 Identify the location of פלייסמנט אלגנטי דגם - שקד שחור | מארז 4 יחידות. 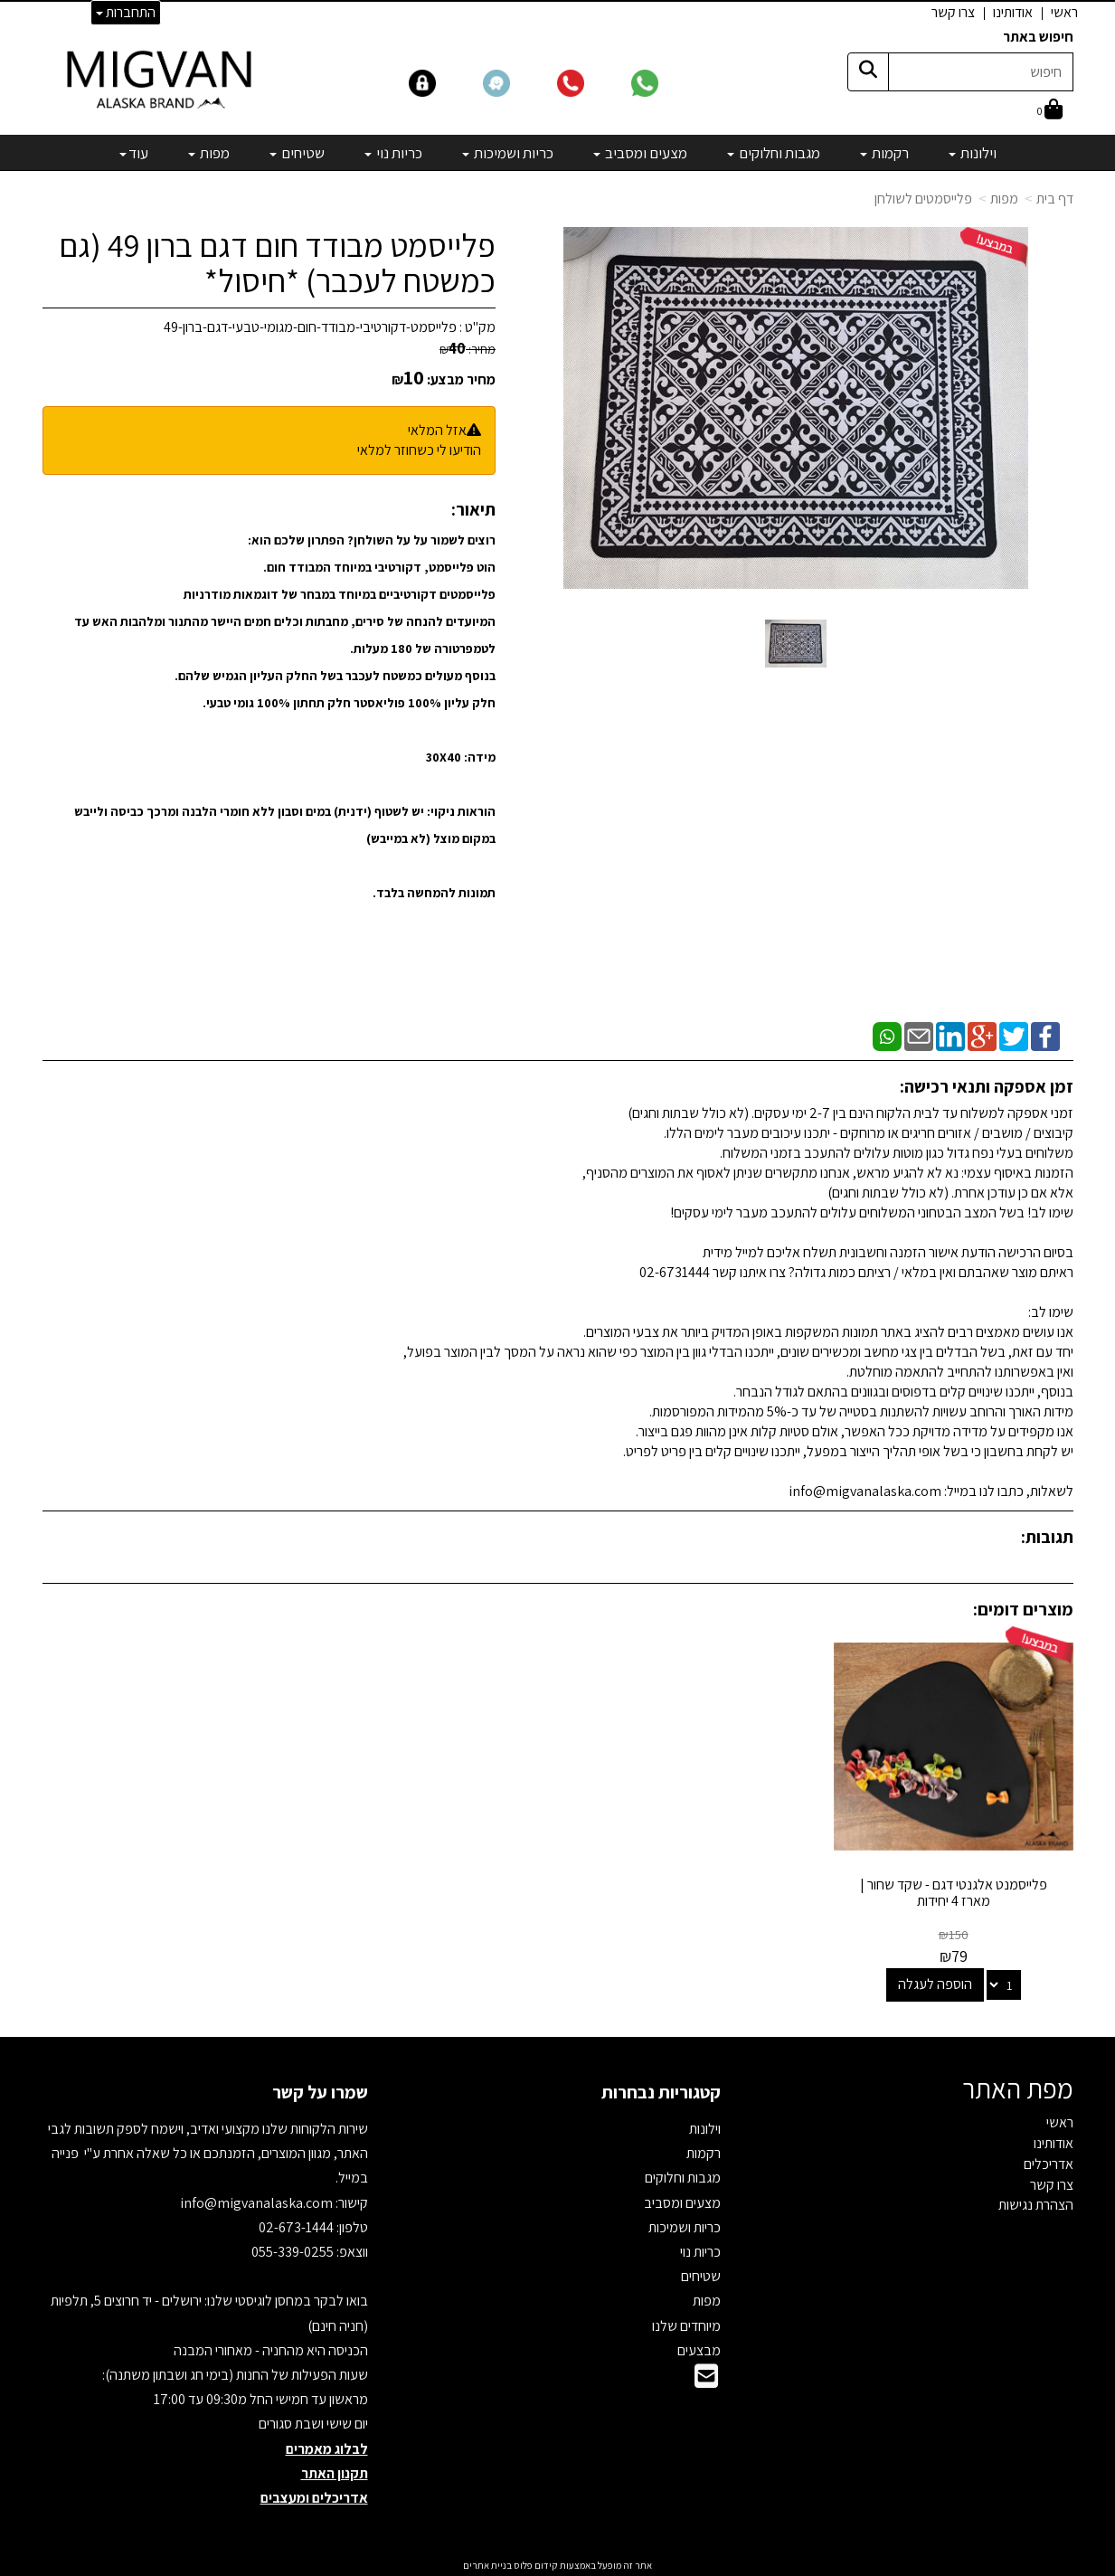
(954, 1890).